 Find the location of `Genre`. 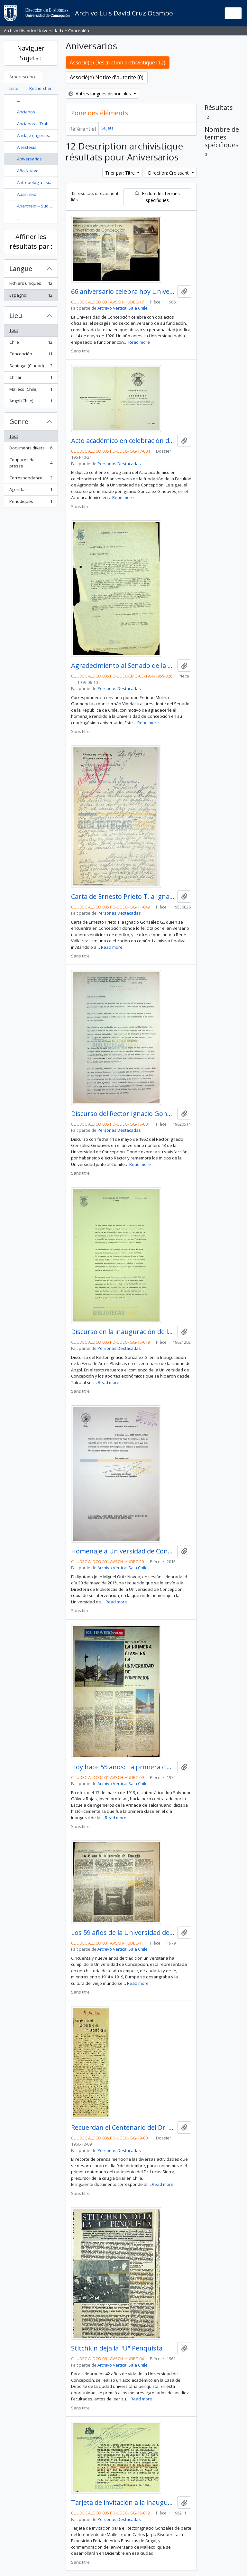

Genre is located at coordinates (18, 421).